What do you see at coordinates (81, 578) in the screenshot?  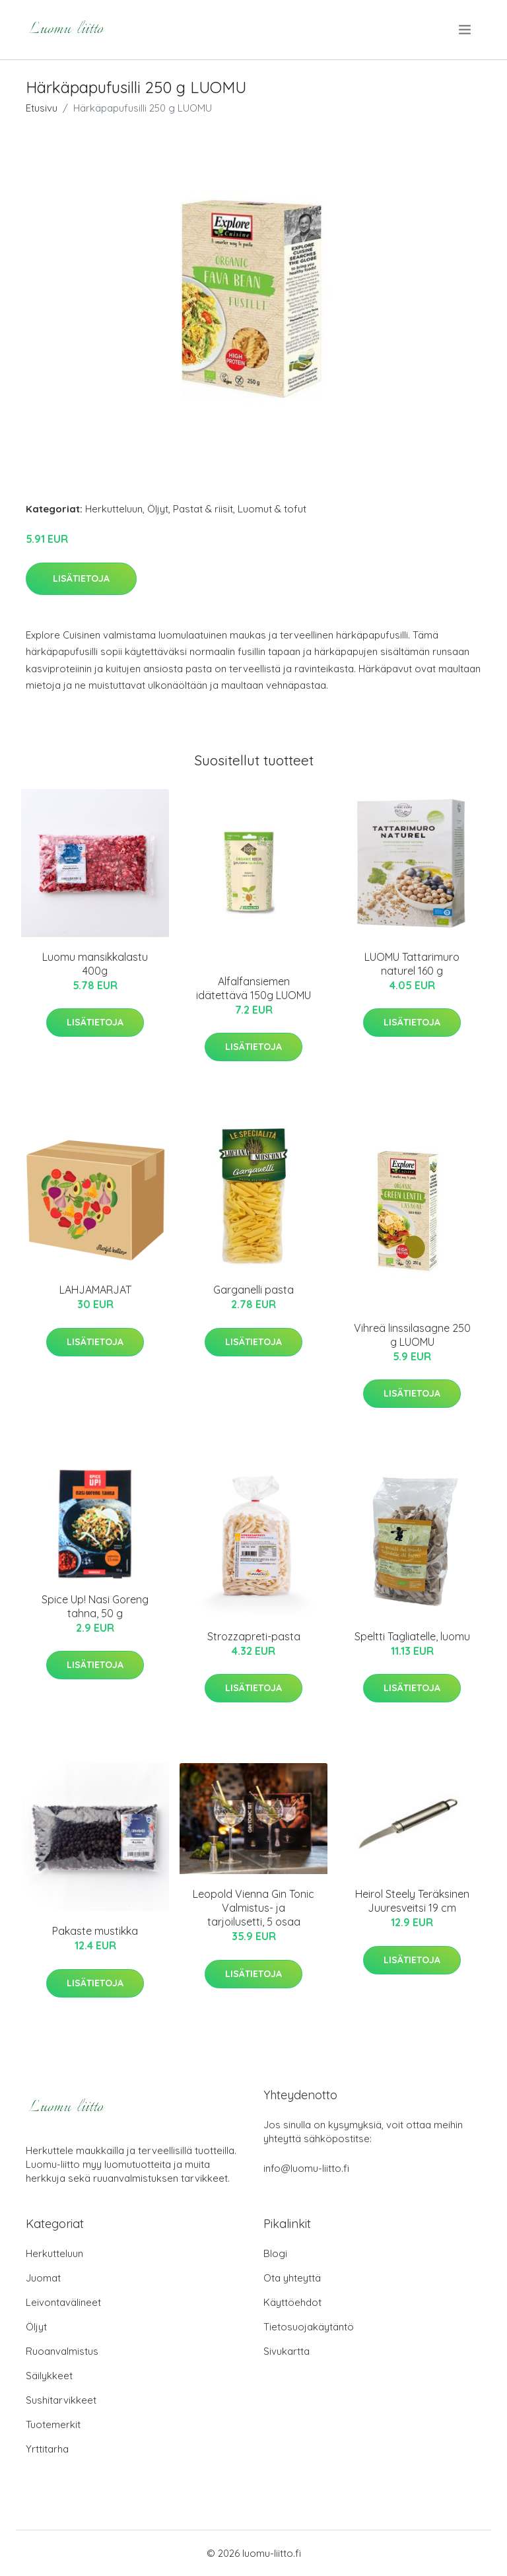 I see `Lisätietoja` at bounding box center [81, 578].